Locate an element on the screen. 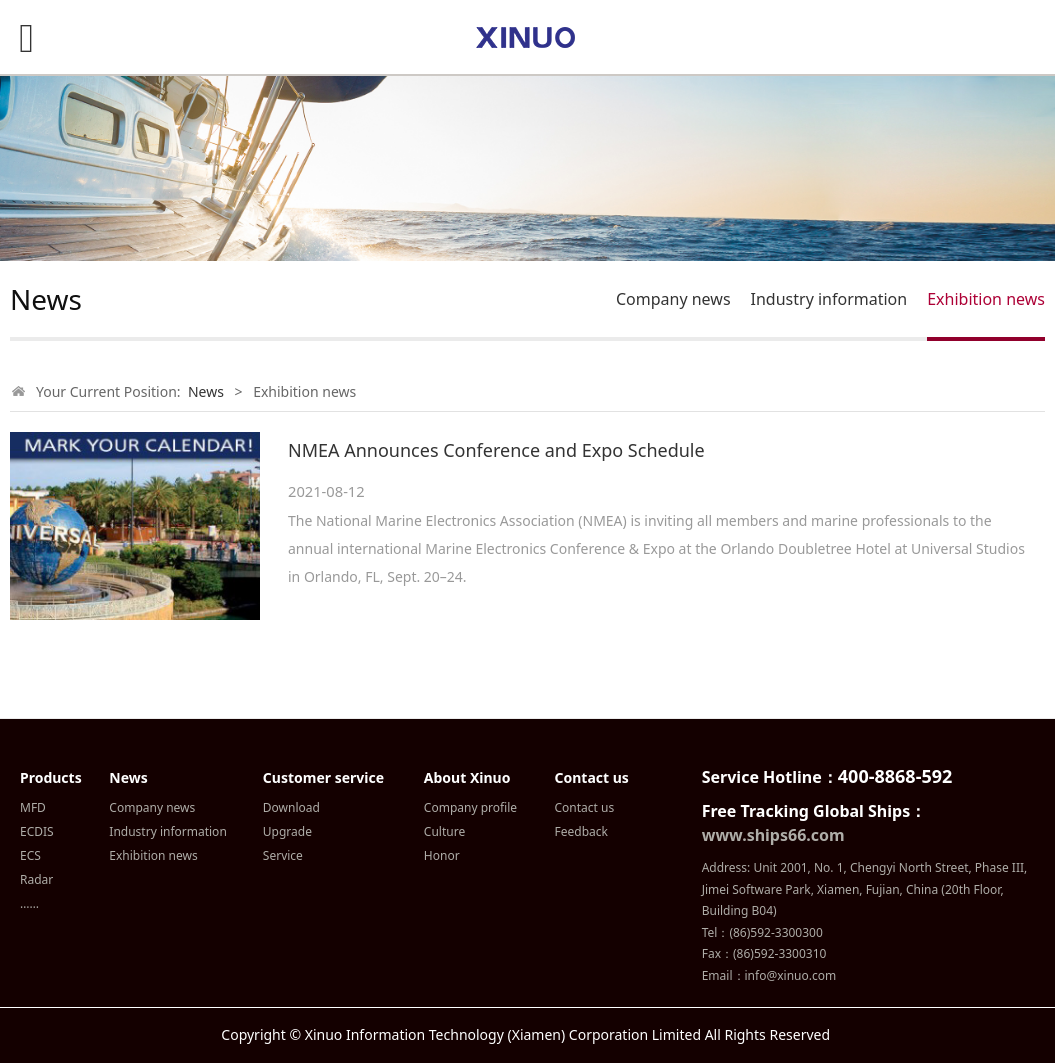 Image resolution: width=1055 pixels, height=1063 pixels. Feedback is located at coordinates (581, 831).